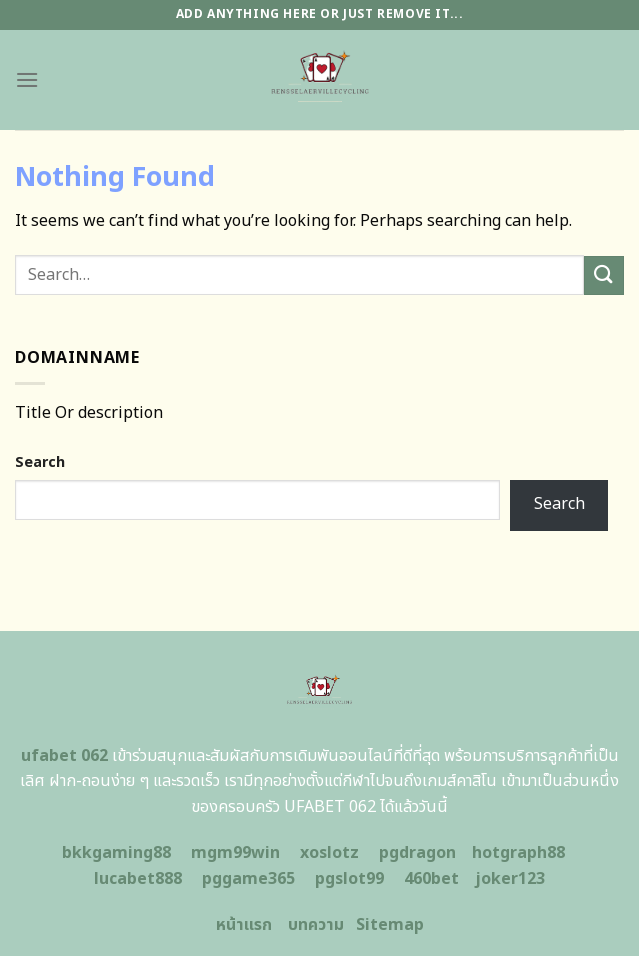  I want to click on pggame365, so click(248, 879).